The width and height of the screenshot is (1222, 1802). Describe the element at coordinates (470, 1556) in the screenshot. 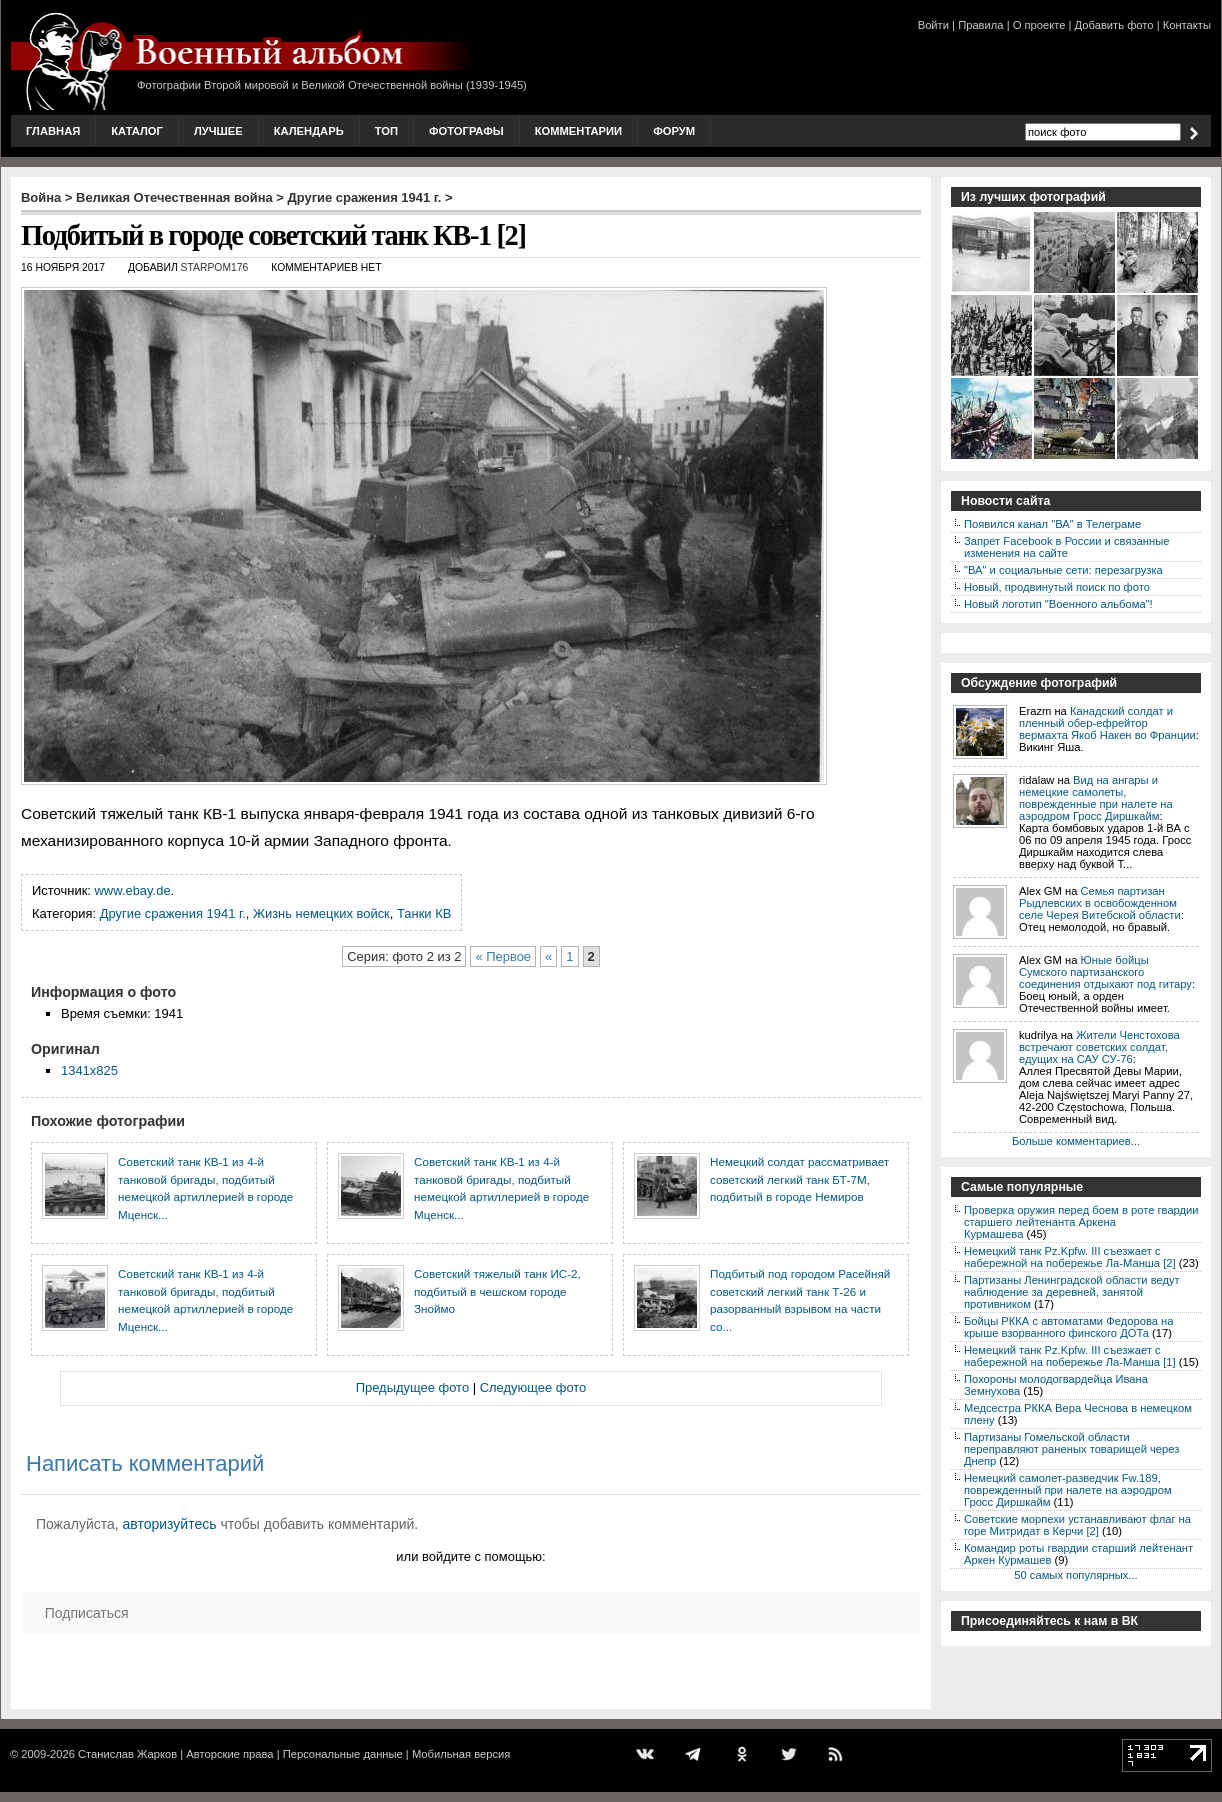

I see `или войдите с помощью:` at that location.